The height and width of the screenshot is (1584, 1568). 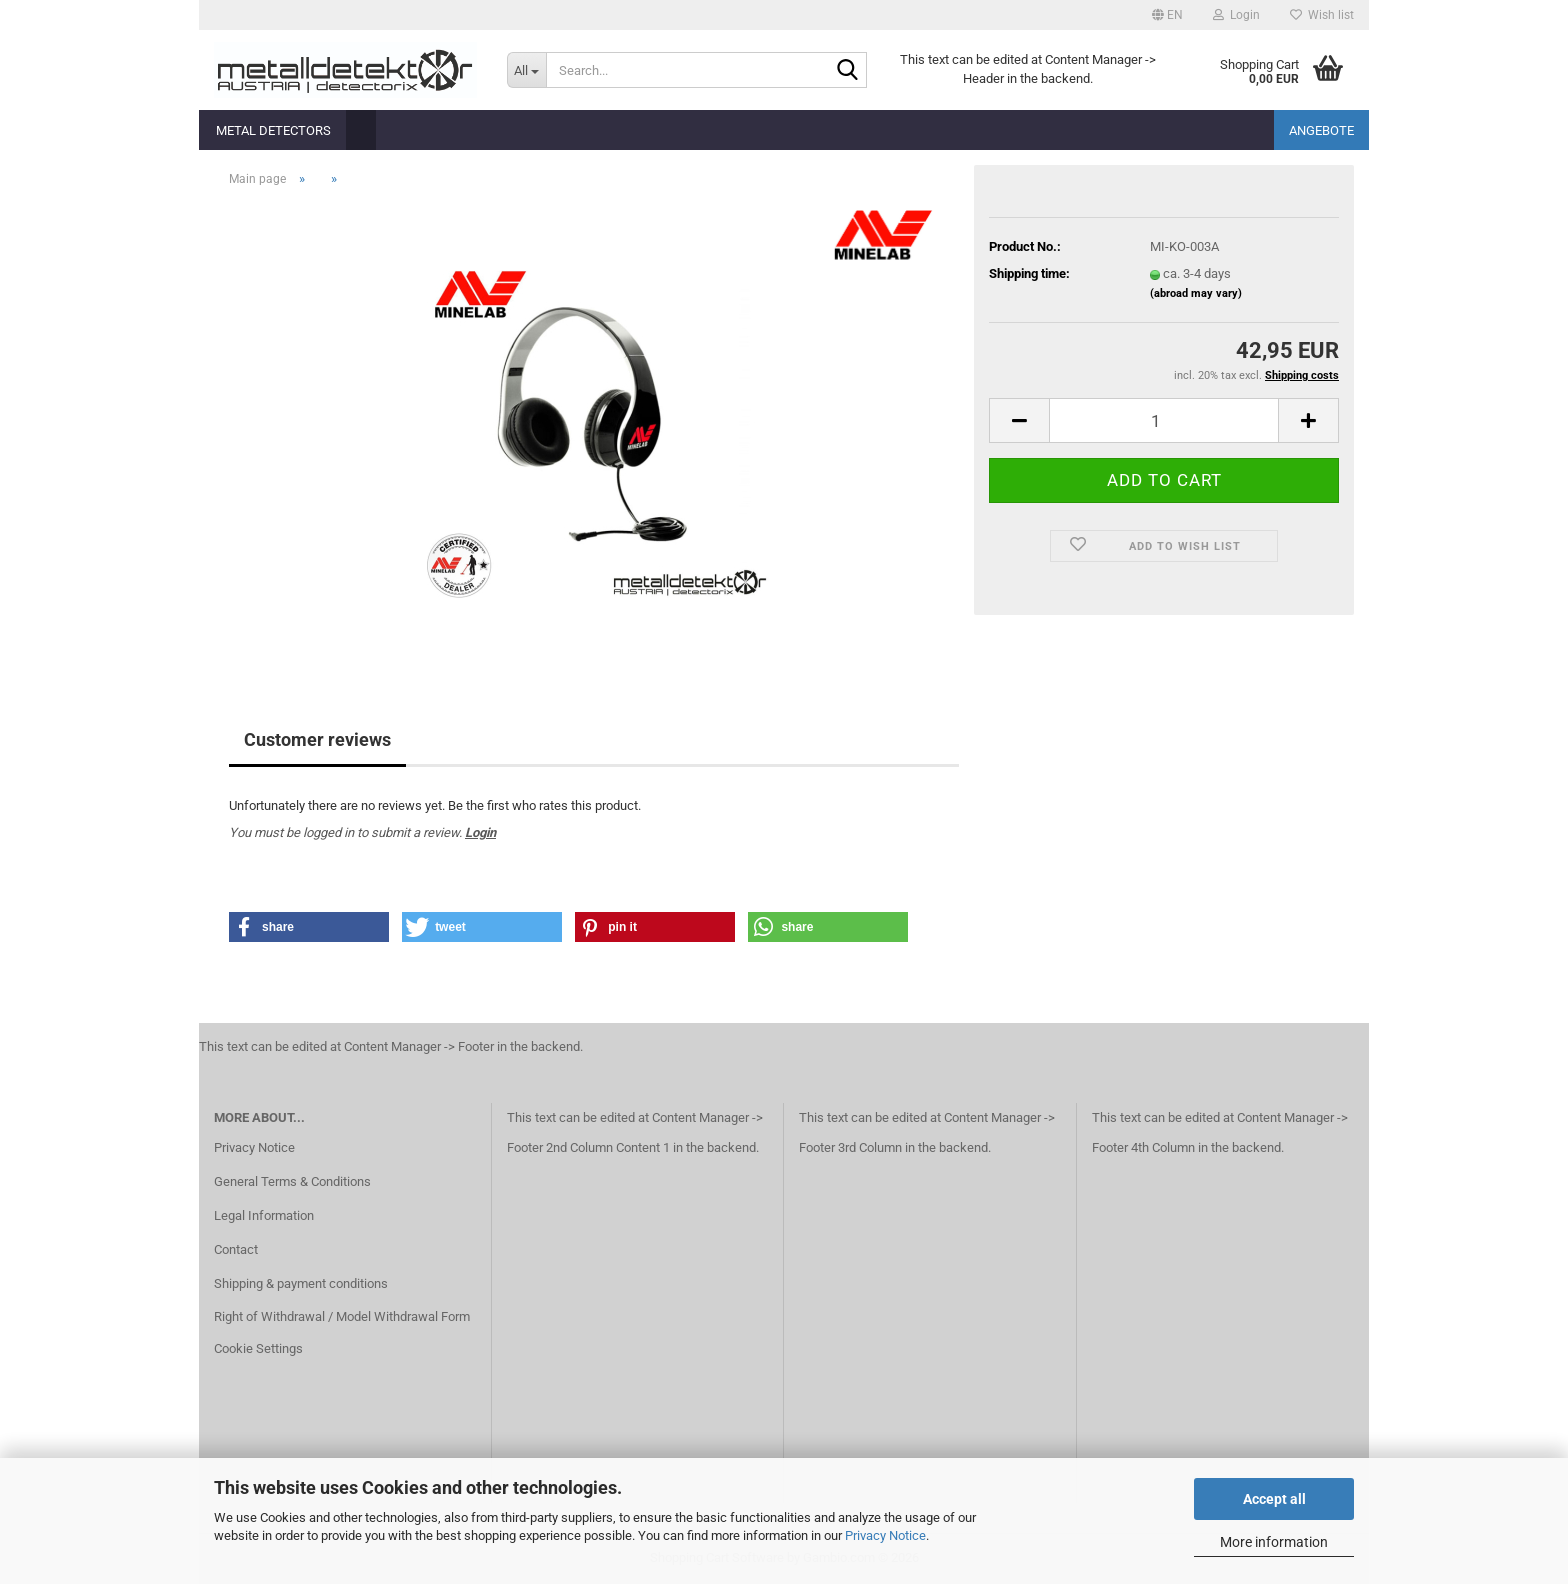 What do you see at coordinates (1167, 15) in the screenshot?
I see `[button]` at bounding box center [1167, 15].